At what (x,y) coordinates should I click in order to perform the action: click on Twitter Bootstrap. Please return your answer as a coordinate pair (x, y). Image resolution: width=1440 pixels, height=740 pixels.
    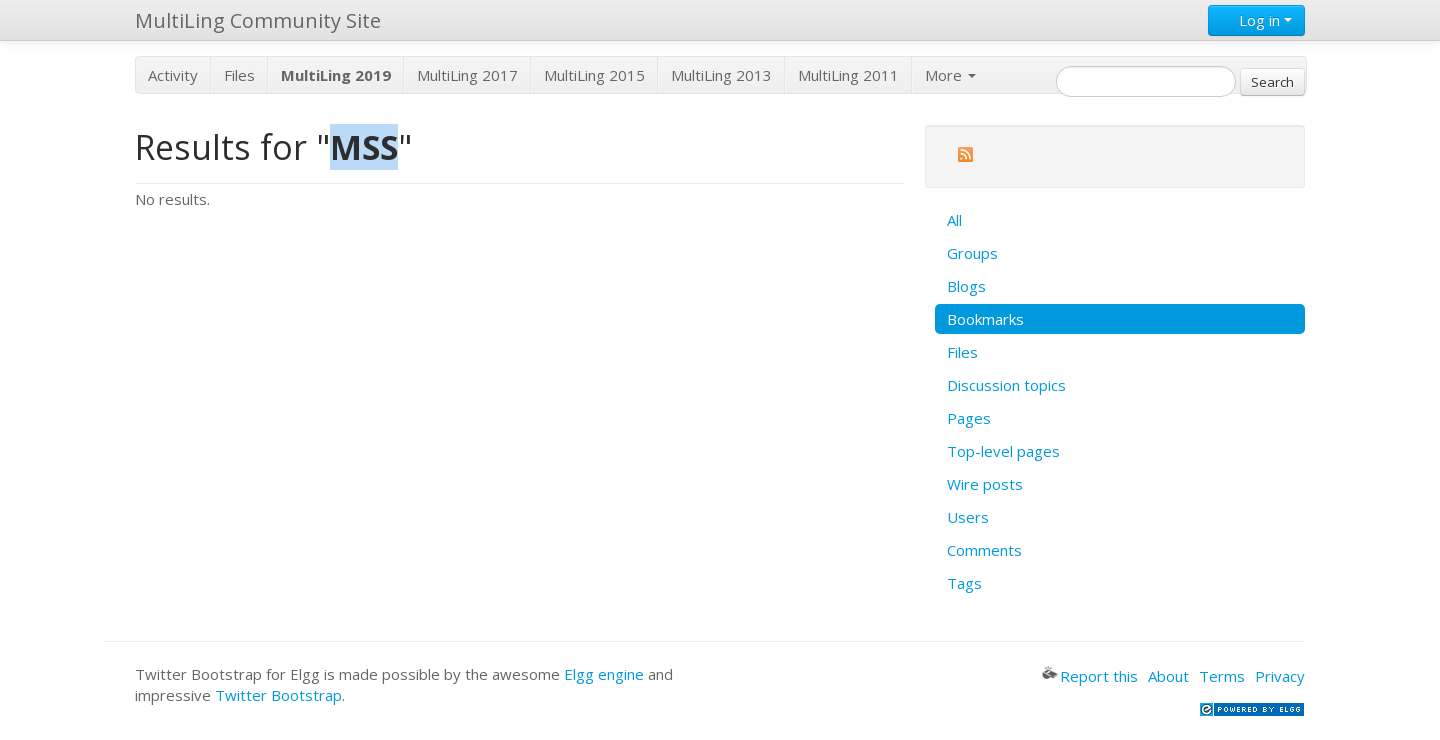
    Looking at the image, I should click on (278, 695).